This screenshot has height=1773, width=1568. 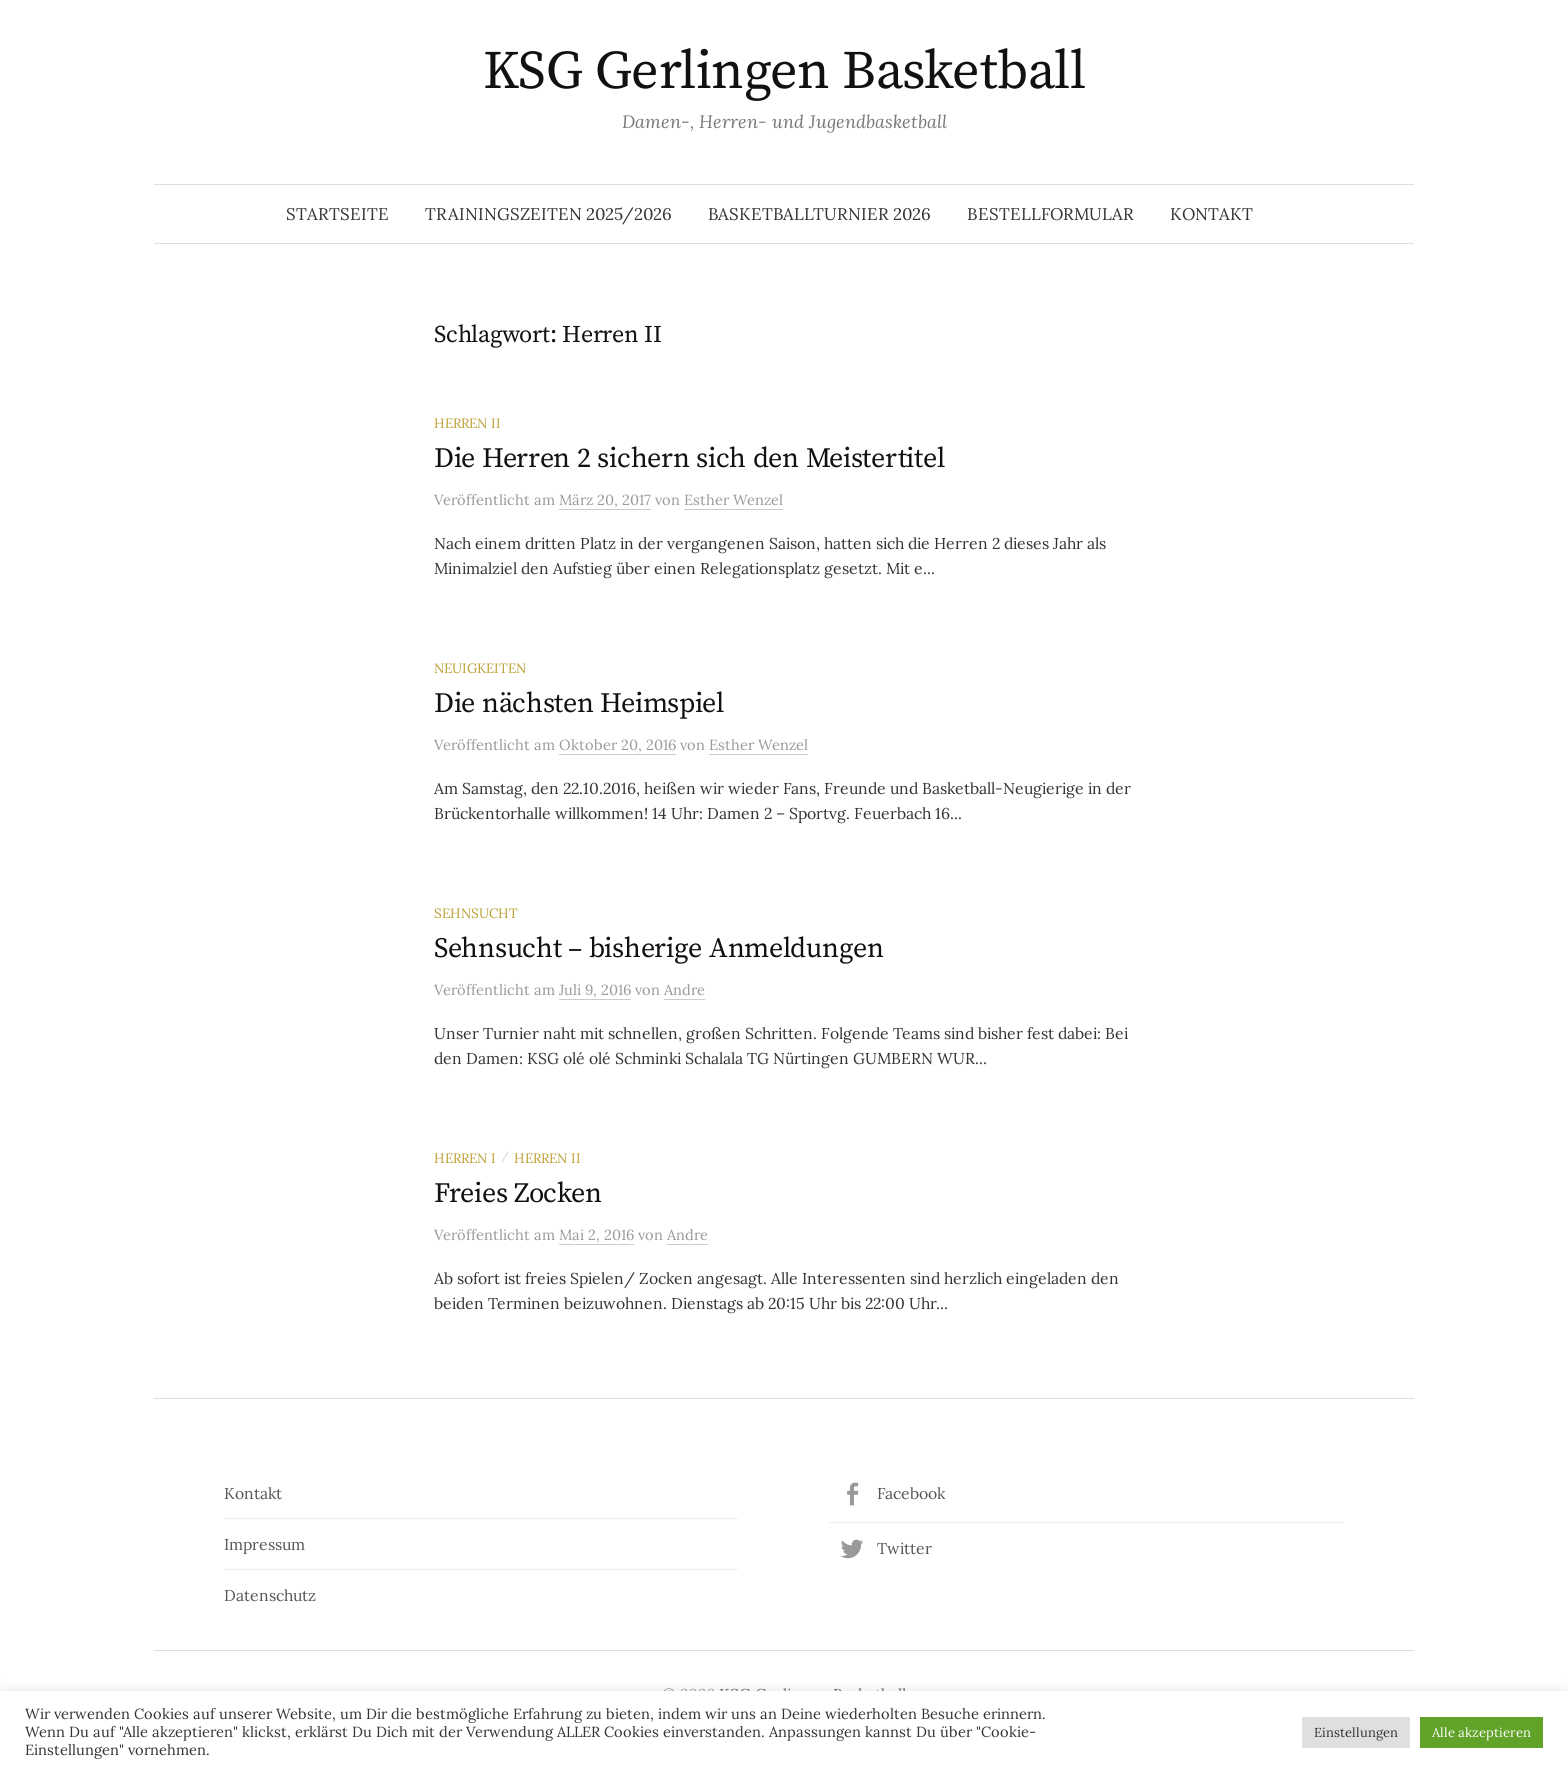 I want to click on Twitter, so click(x=904, y=1548).